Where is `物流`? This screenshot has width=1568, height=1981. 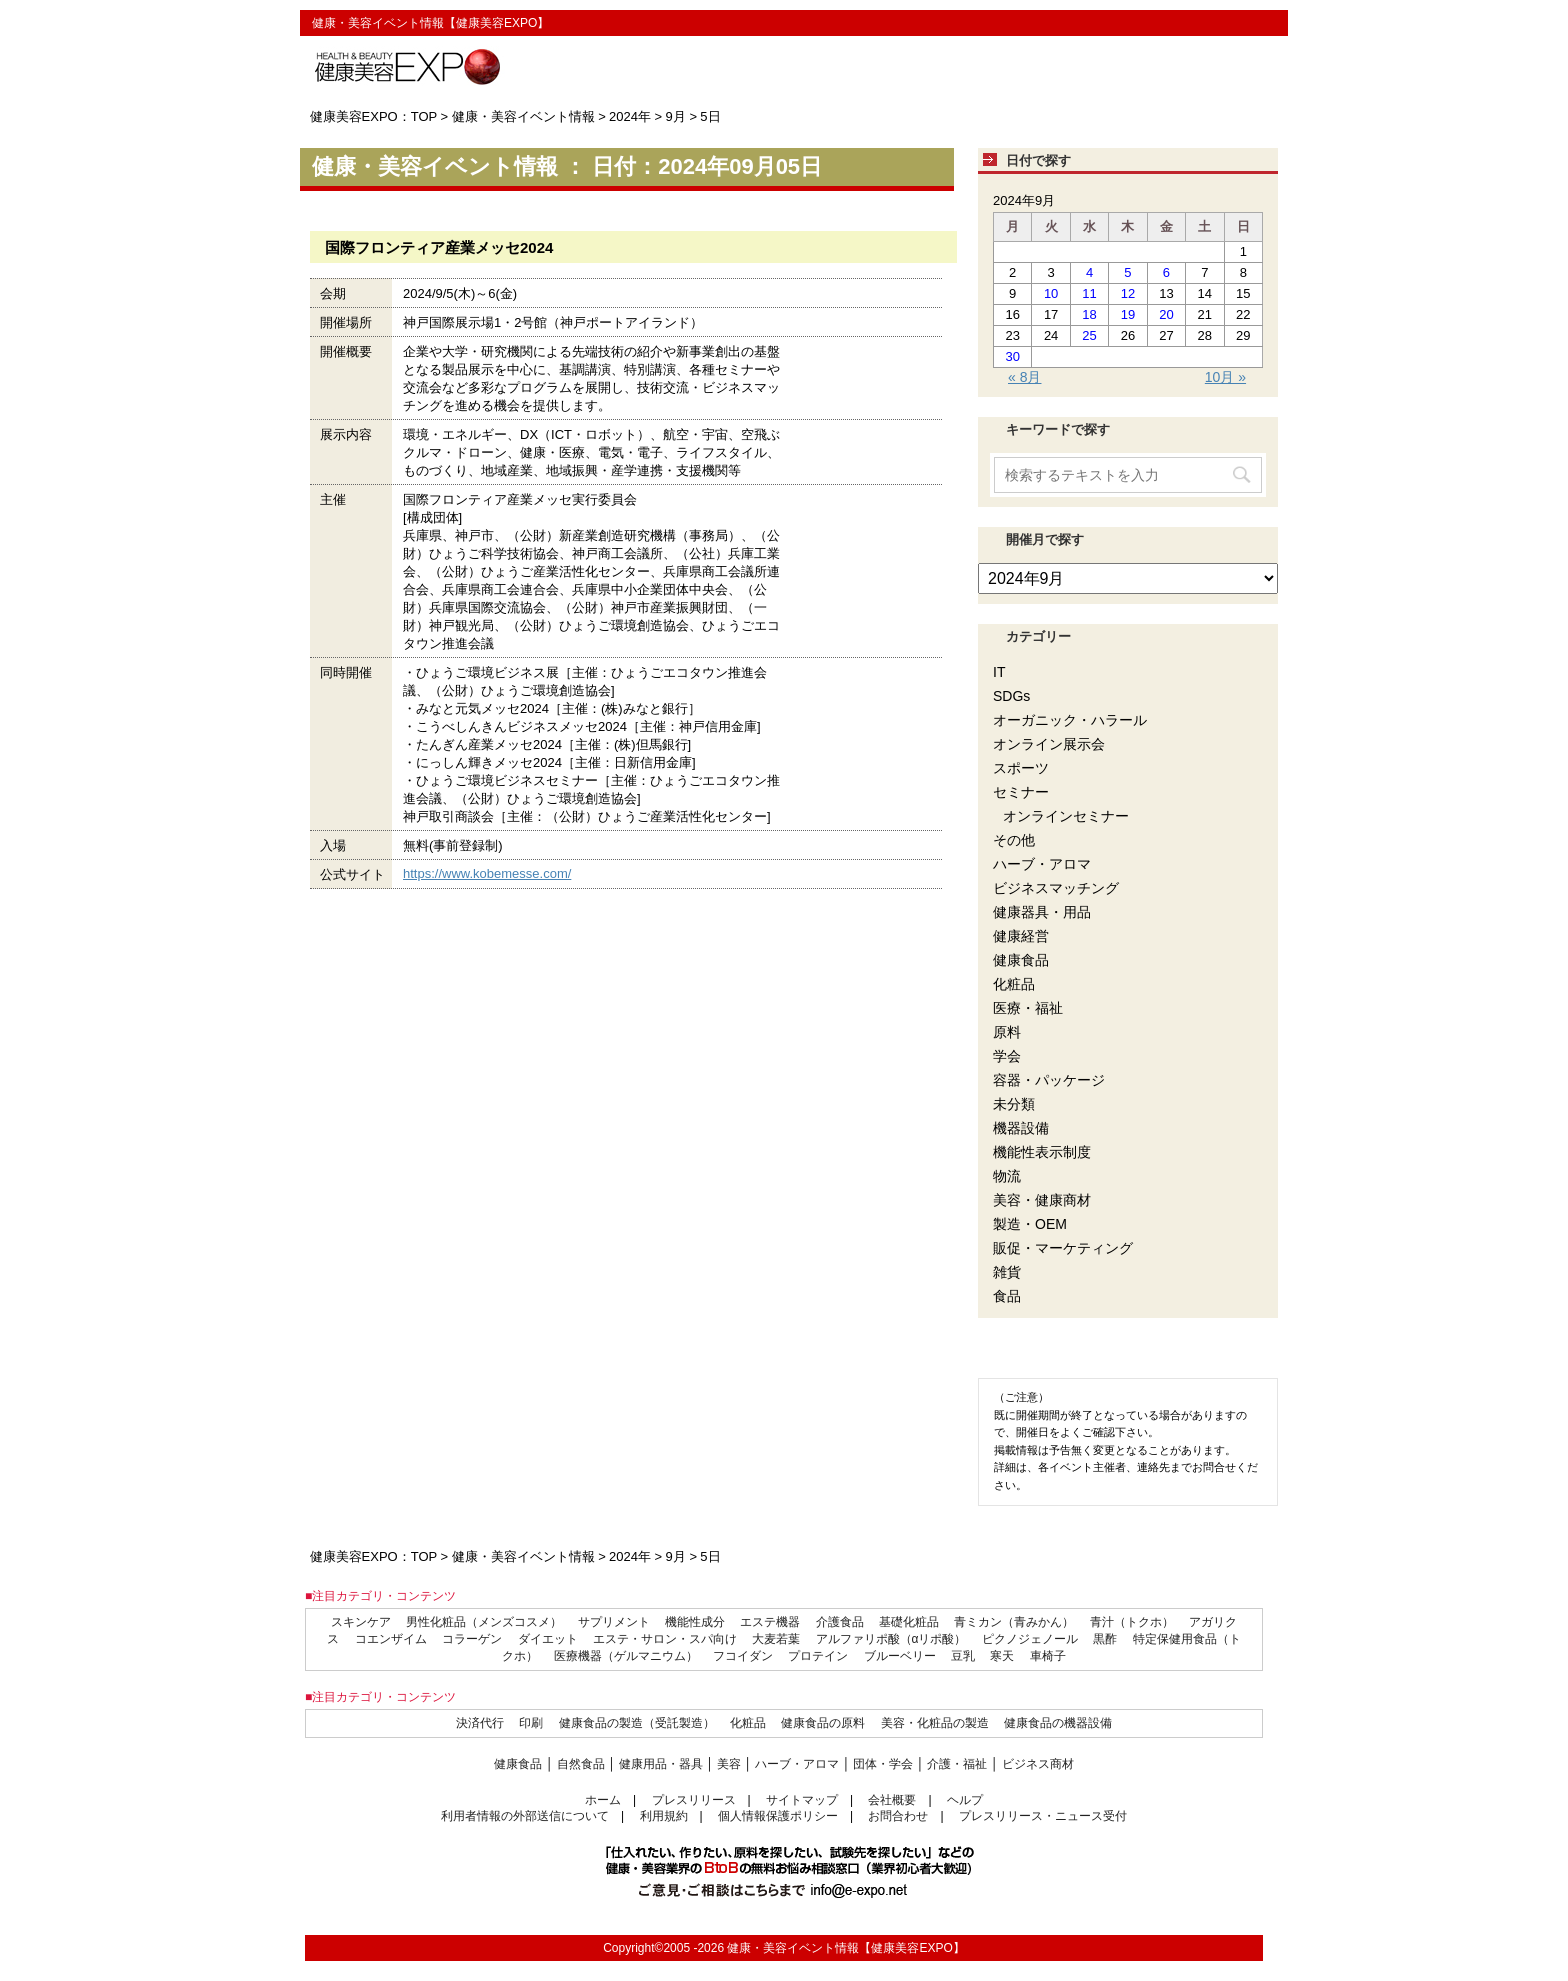
物流 is located at coordinates (1007, 1176).